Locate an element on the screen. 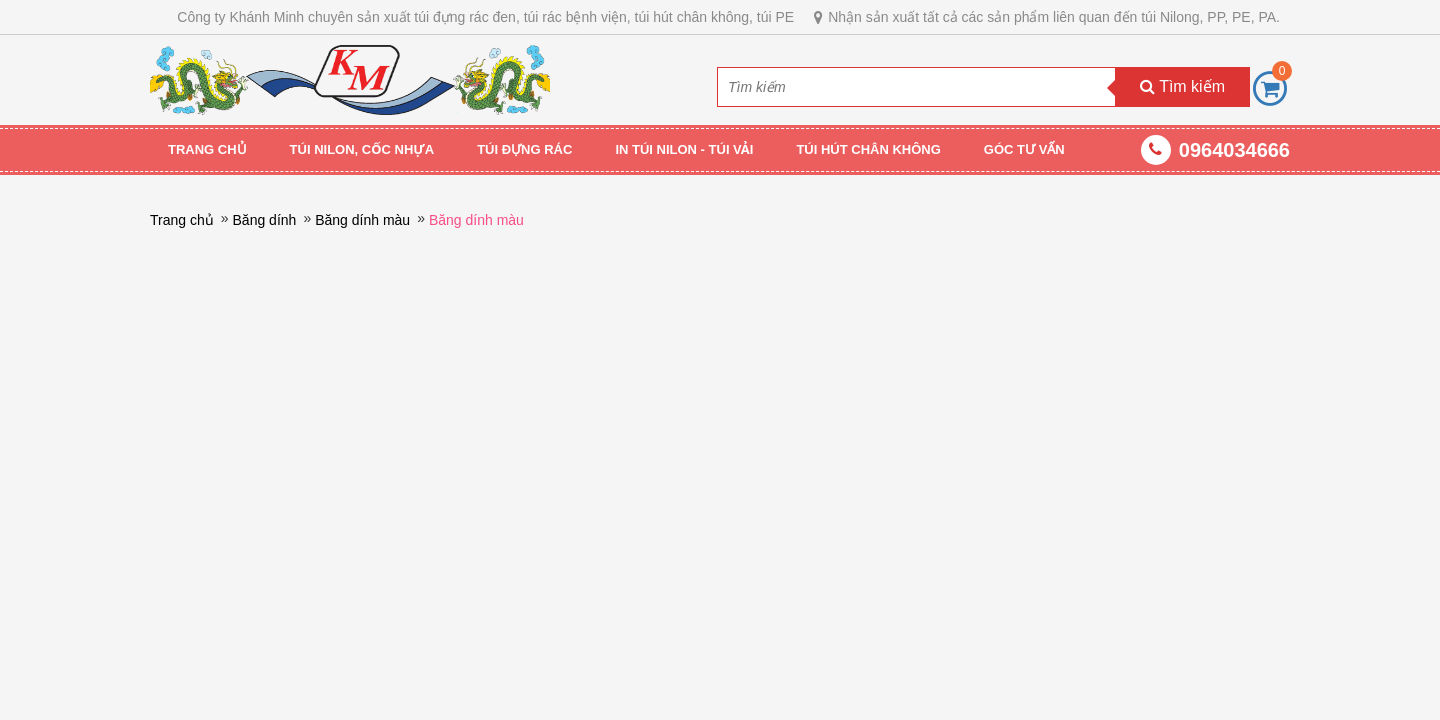 The height and width of the screenshot is (720, 1440). IN TÚI NILON - TÚI VẢI is located at coordinates (684, 149).